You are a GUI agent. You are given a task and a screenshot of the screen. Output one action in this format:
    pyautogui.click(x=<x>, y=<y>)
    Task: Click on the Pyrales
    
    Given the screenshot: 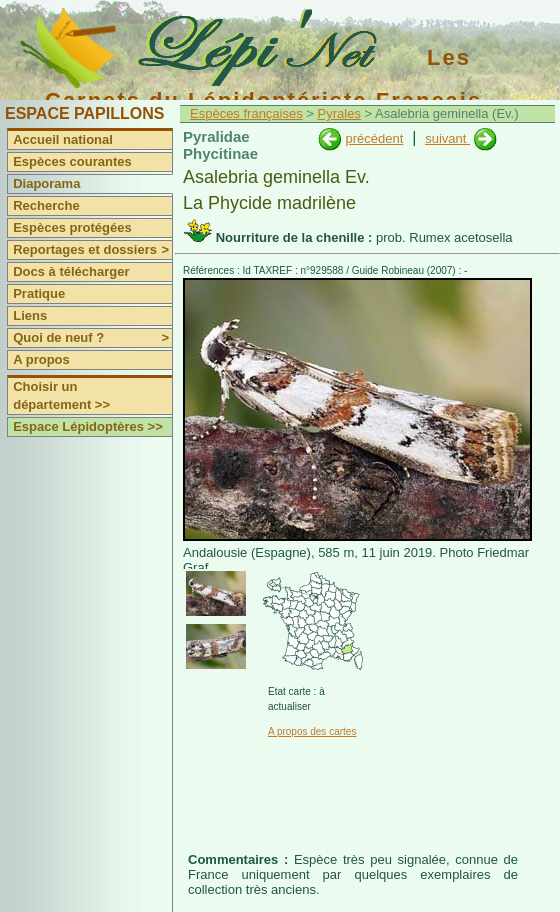 What is the action you would take?
    pyautogui.click(x=339, y=113)
    